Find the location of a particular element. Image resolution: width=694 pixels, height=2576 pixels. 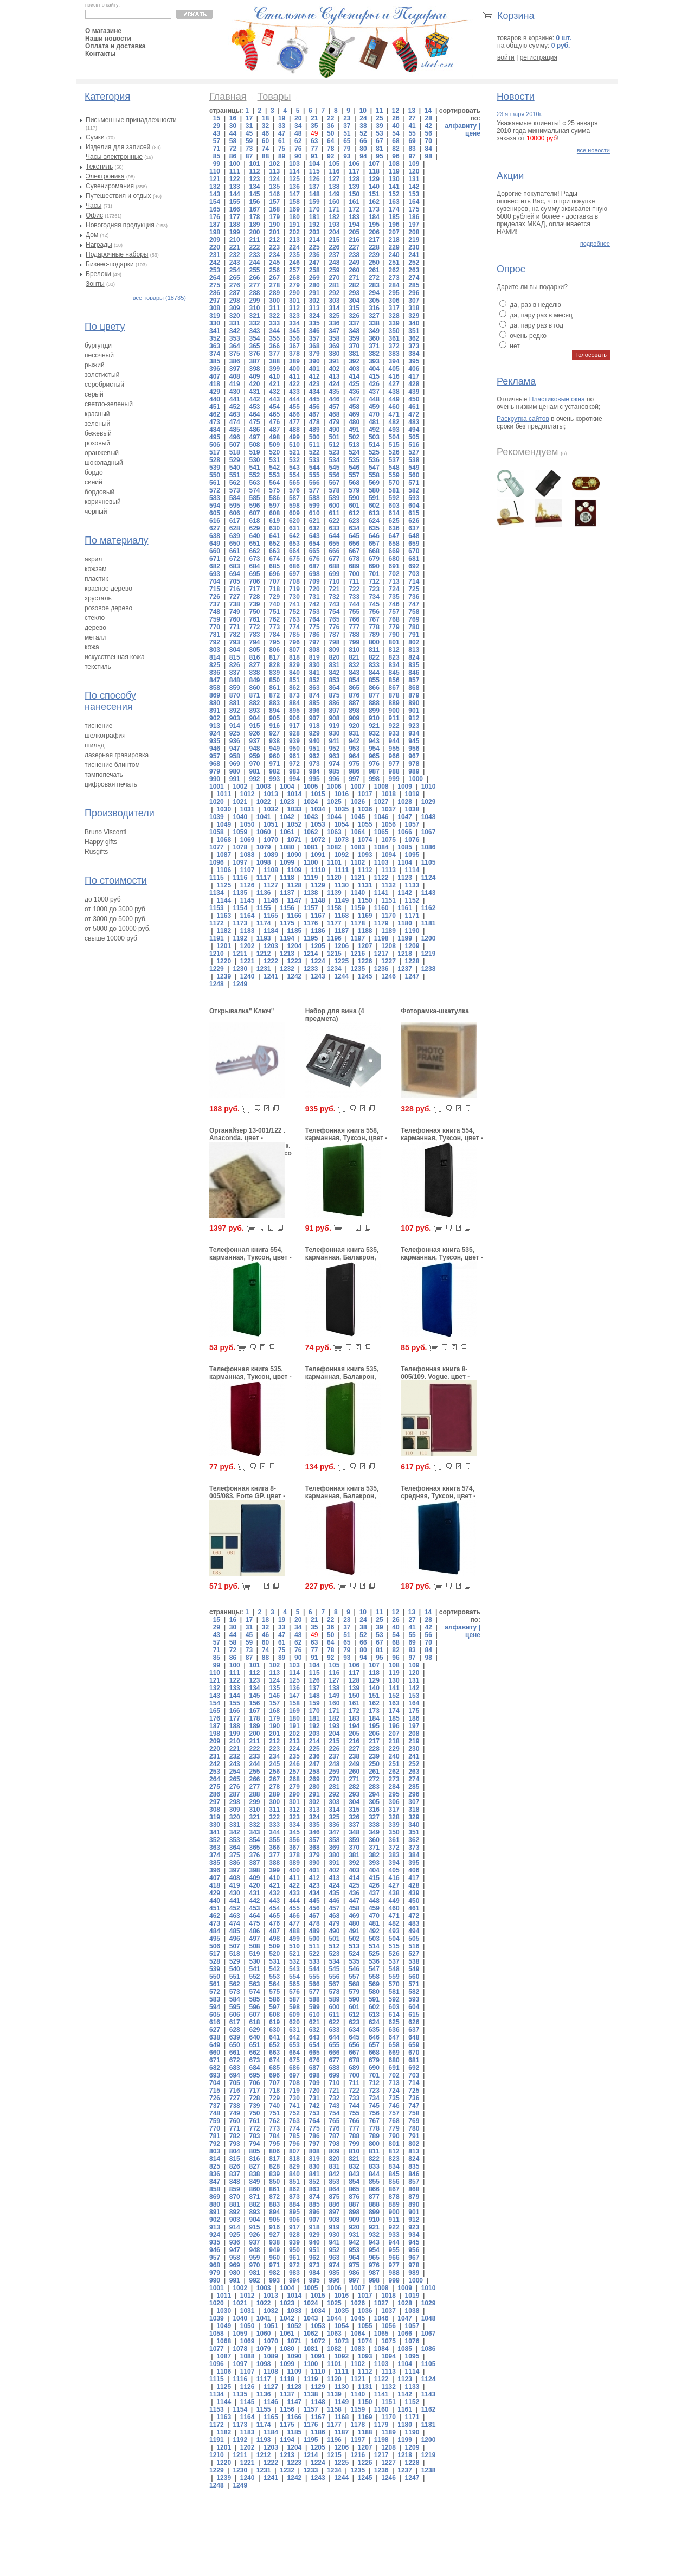

361 is located at coordinates (394, 338).